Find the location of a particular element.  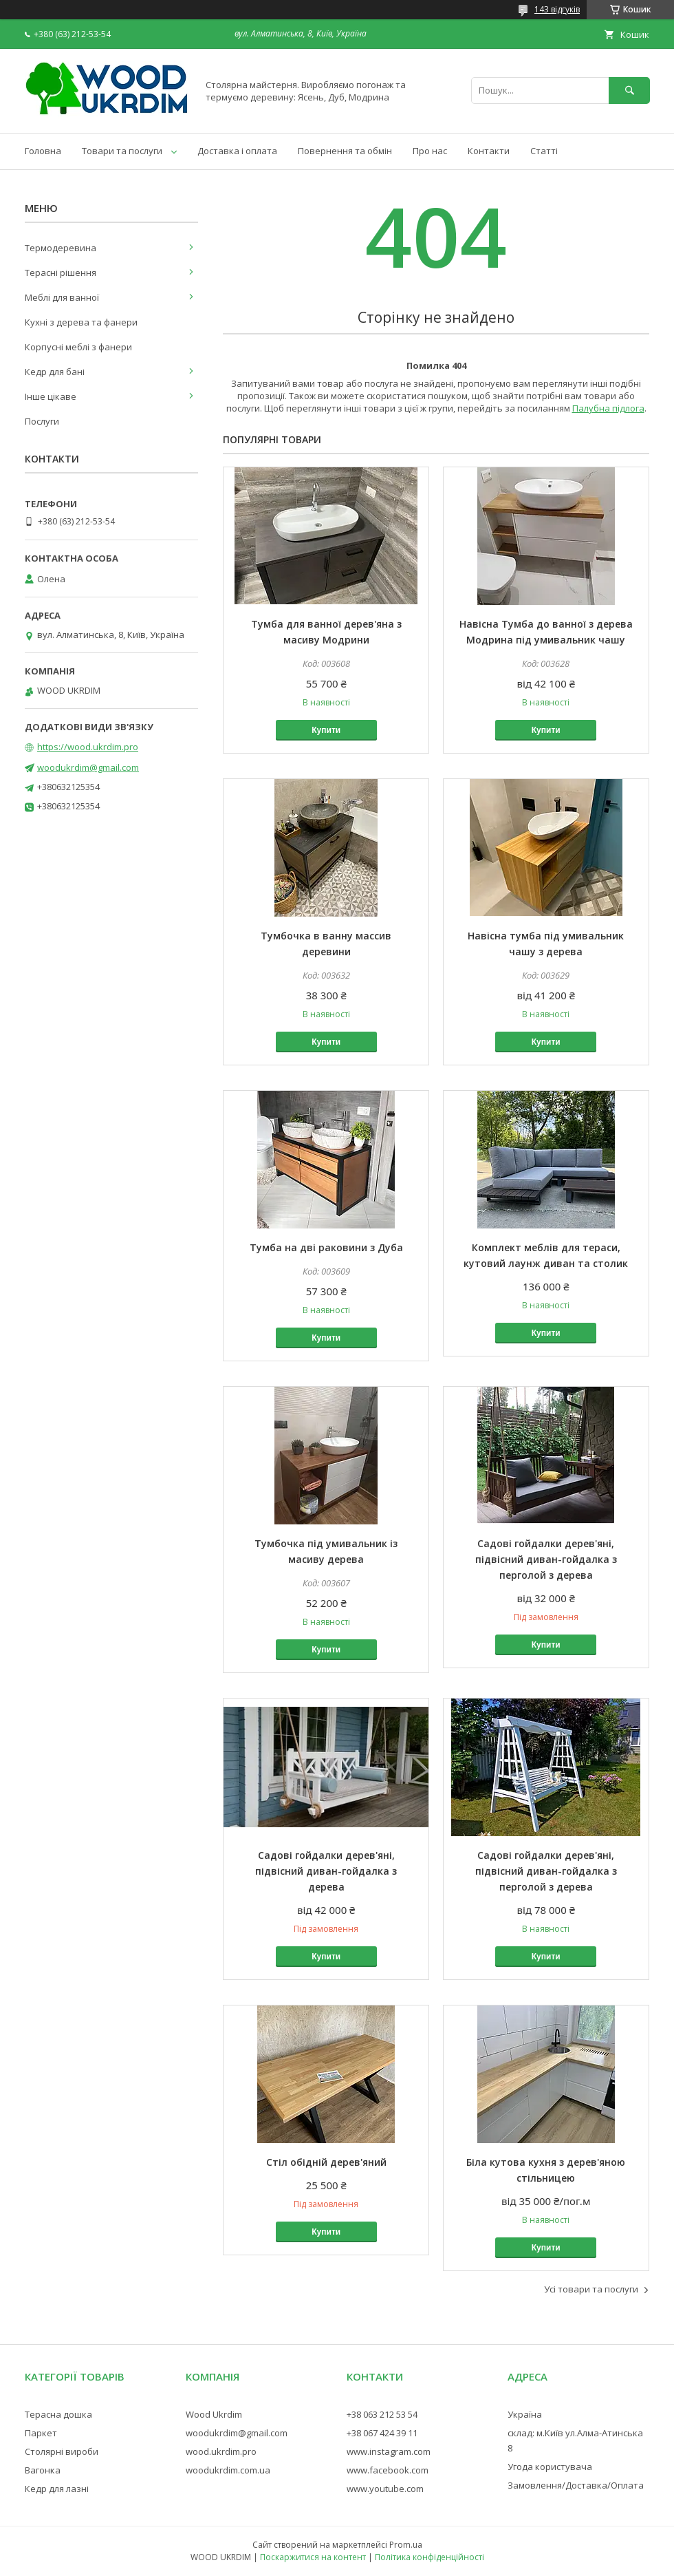

Кедр для бані is located at coordinates (55, 371).